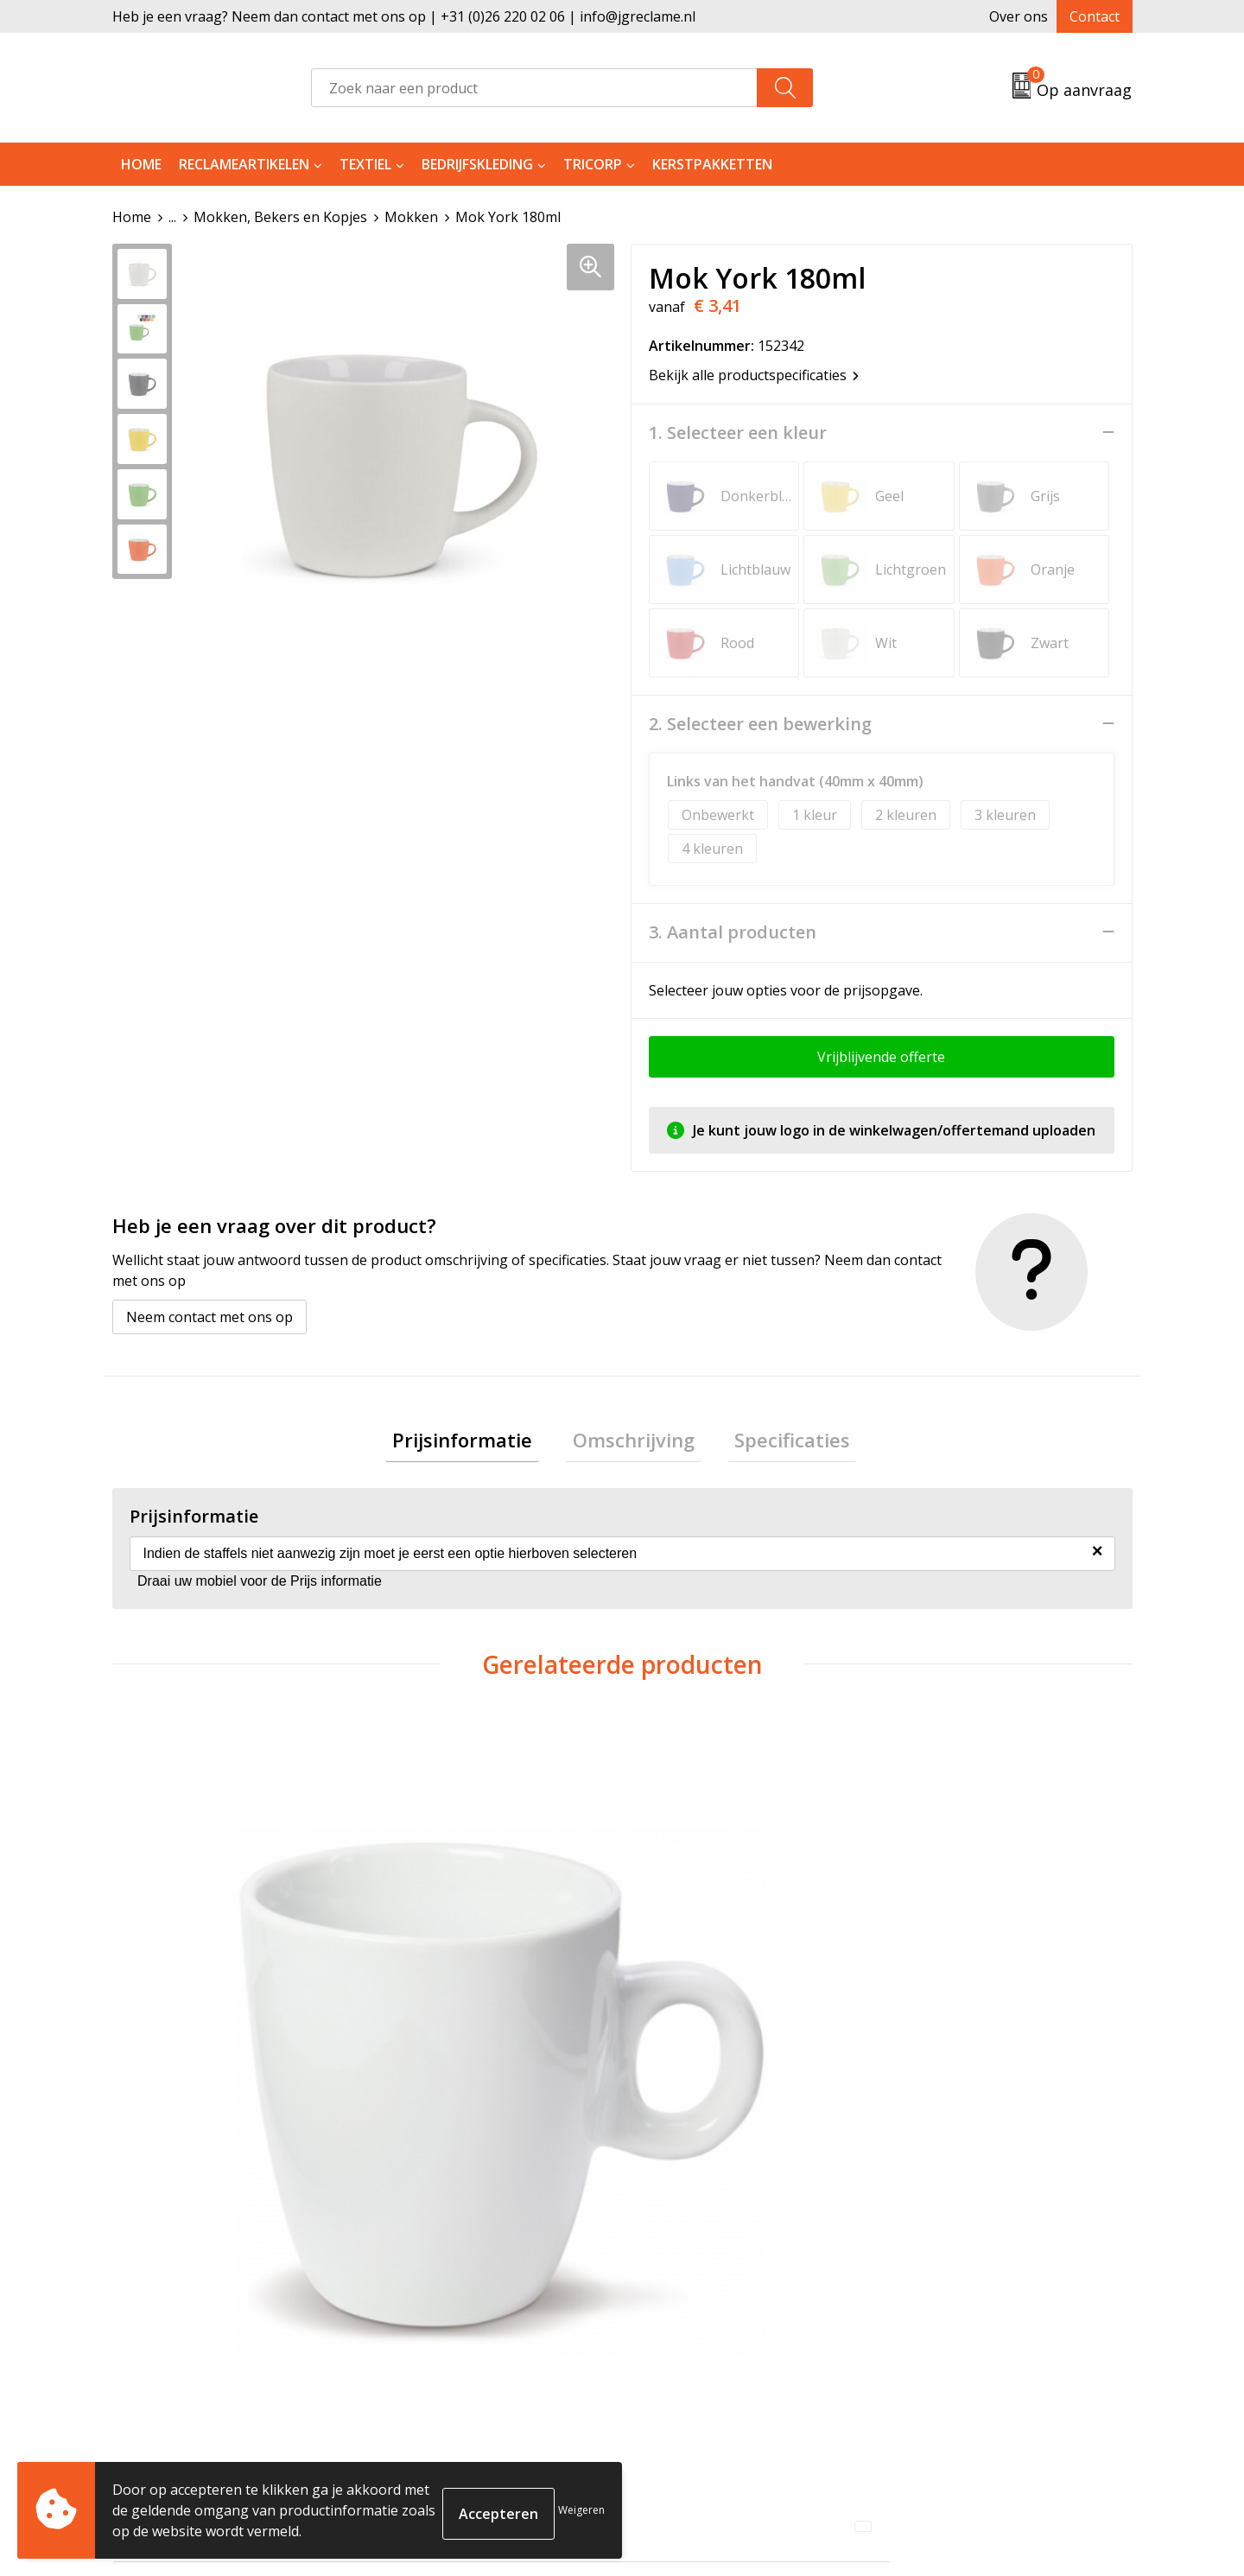  What do you see at coordinates (732, 931) in the screenshot?
I see `3. Aantal producten` at bounding box center [732, 931].